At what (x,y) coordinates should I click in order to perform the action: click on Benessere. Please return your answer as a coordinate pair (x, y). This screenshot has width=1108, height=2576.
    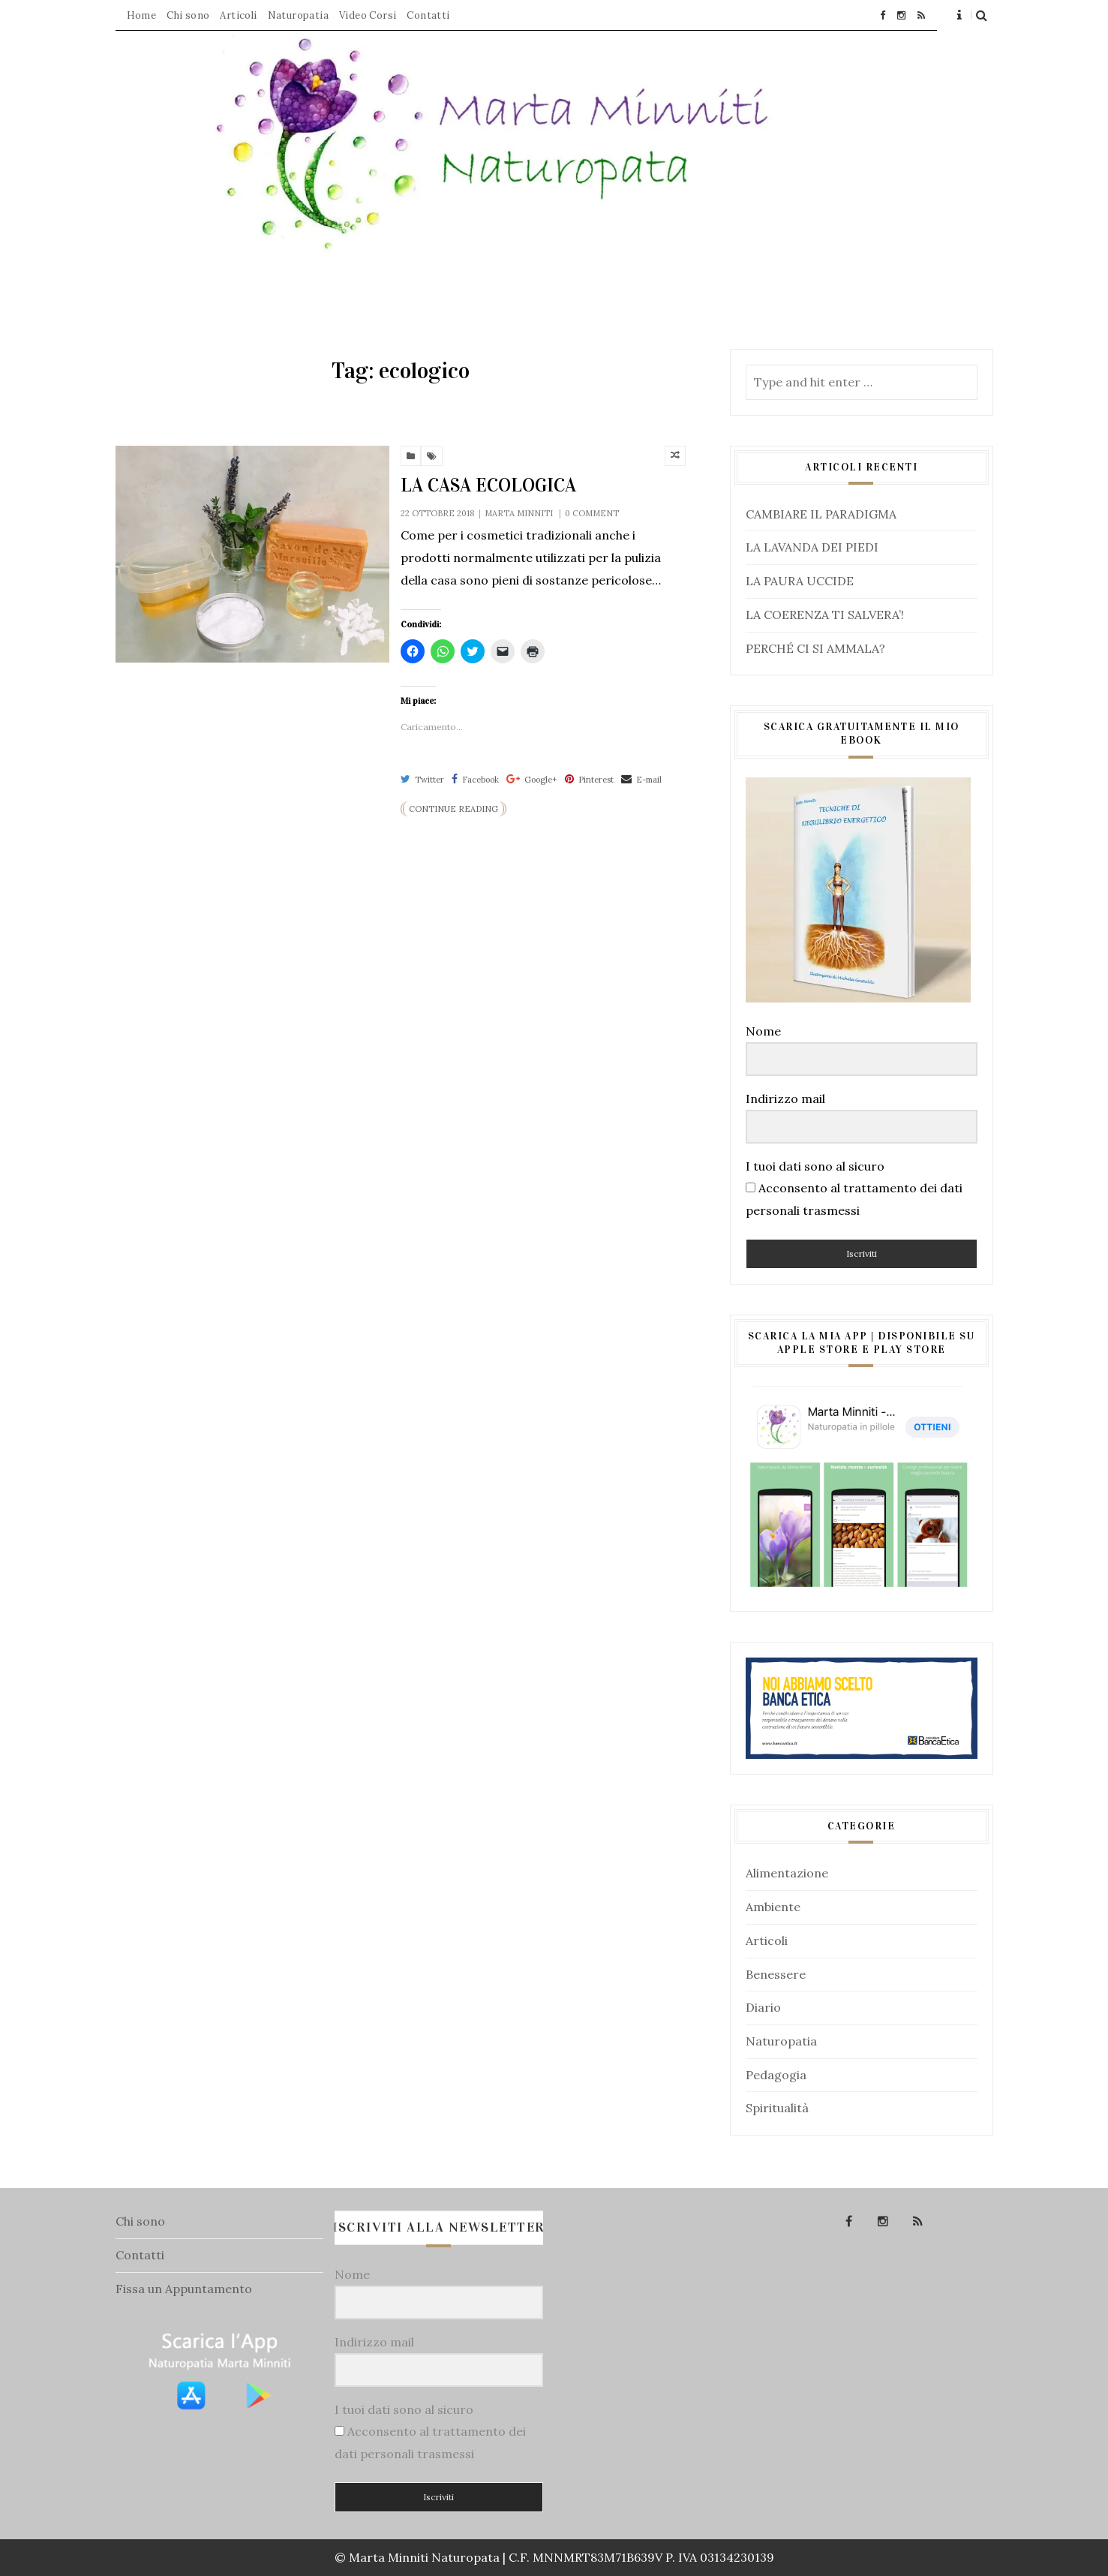
    Looking at the image, I should click on (776, 1974).